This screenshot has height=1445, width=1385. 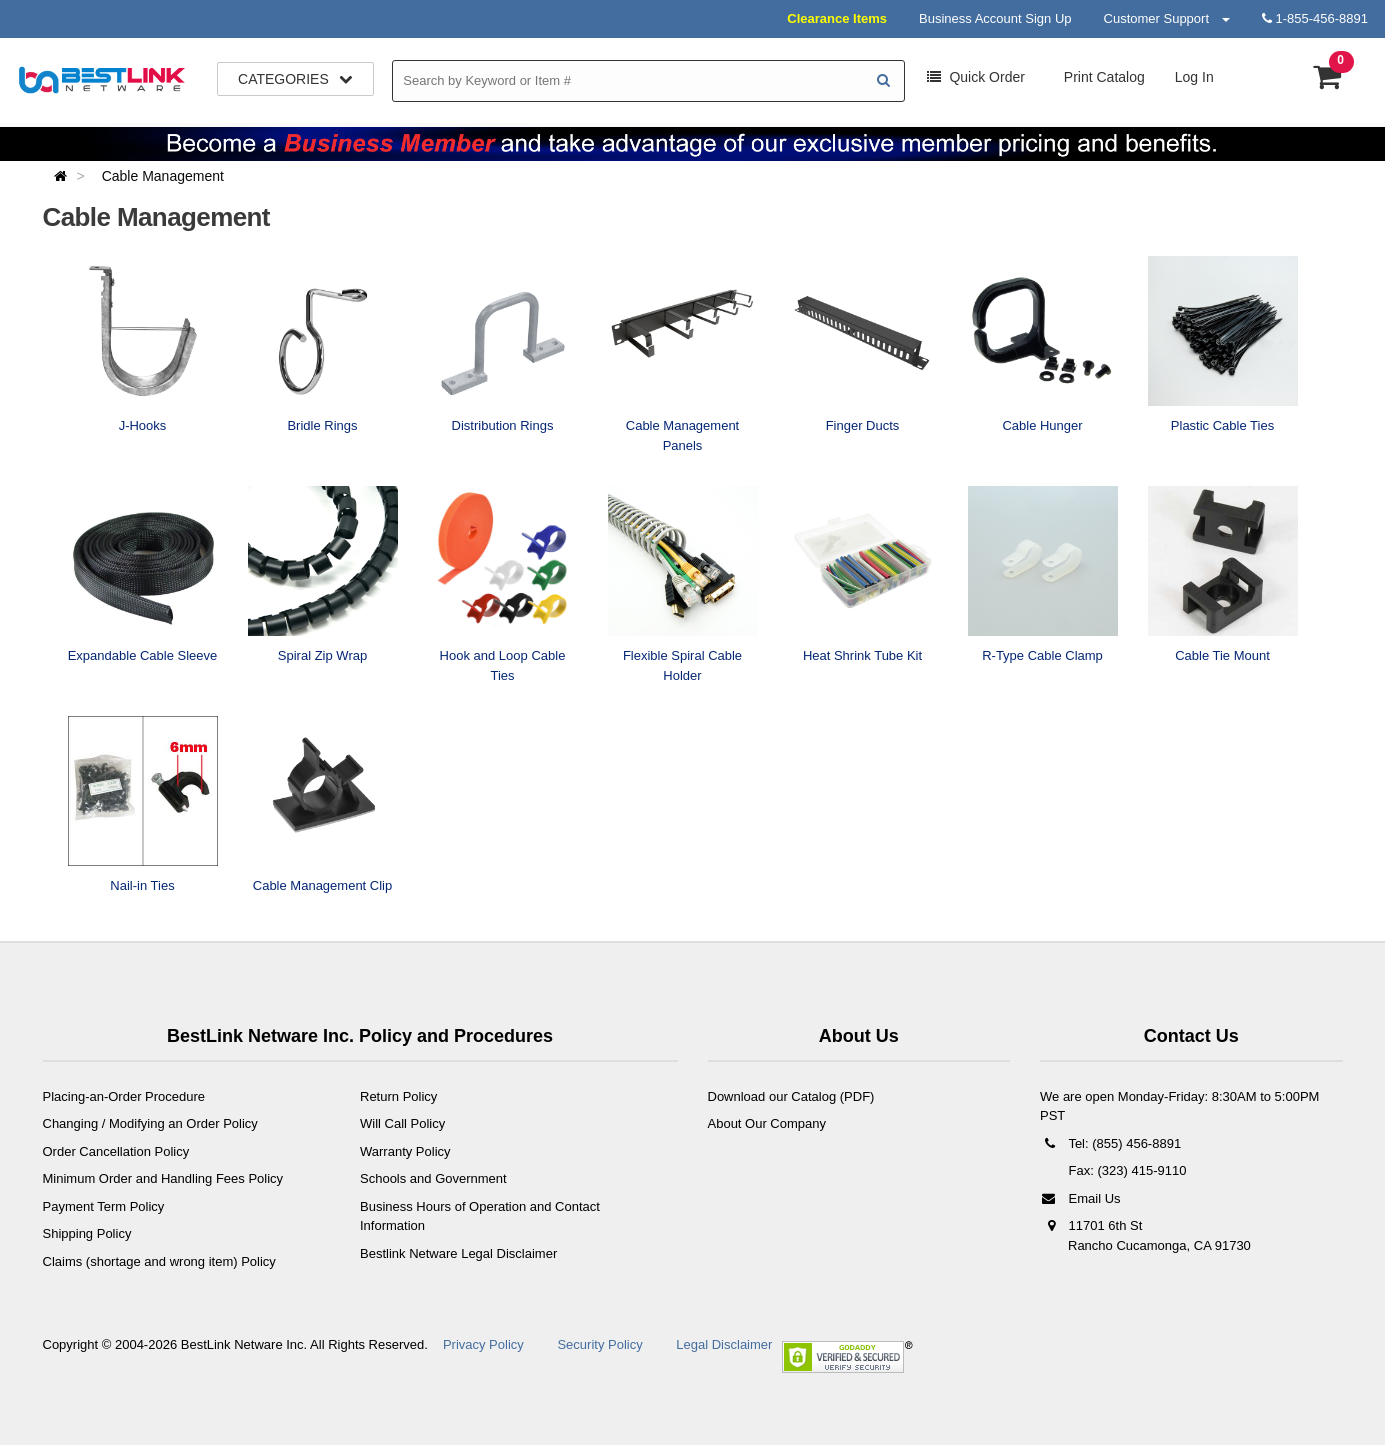 I want to click on Schools and Government, so click(x=433, y=1178).